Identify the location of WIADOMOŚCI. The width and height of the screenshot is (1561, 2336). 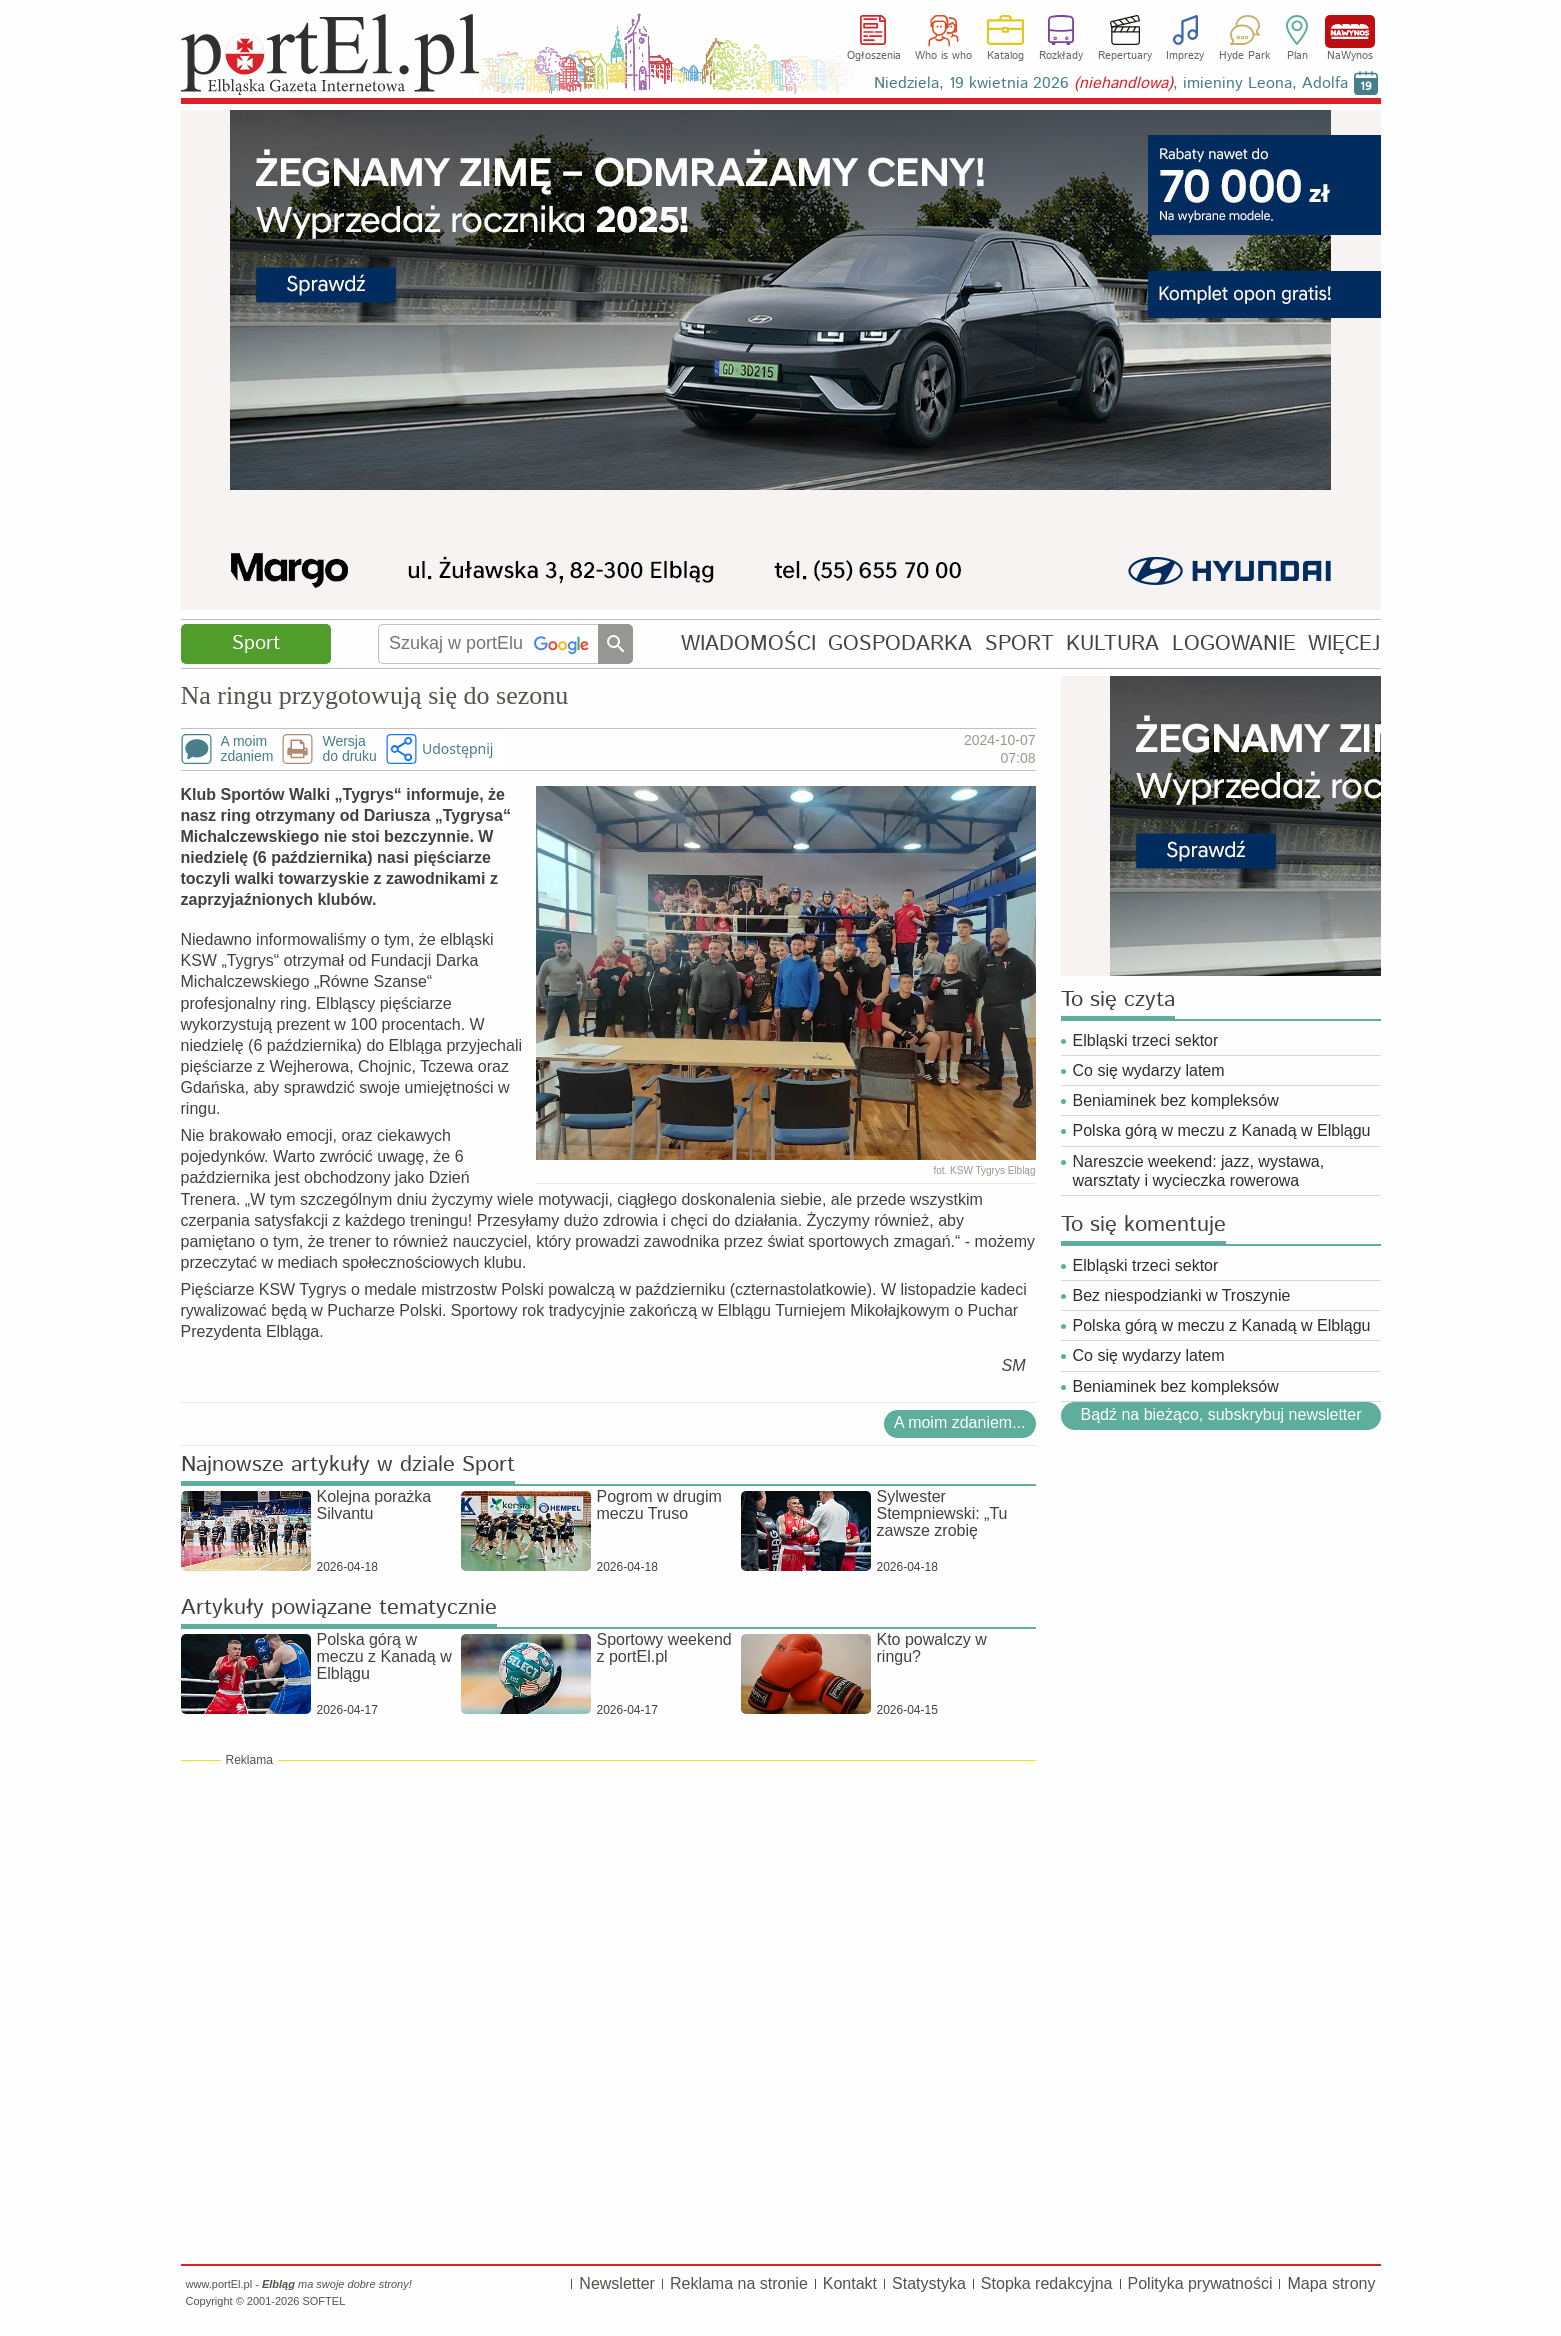
(748, 643).